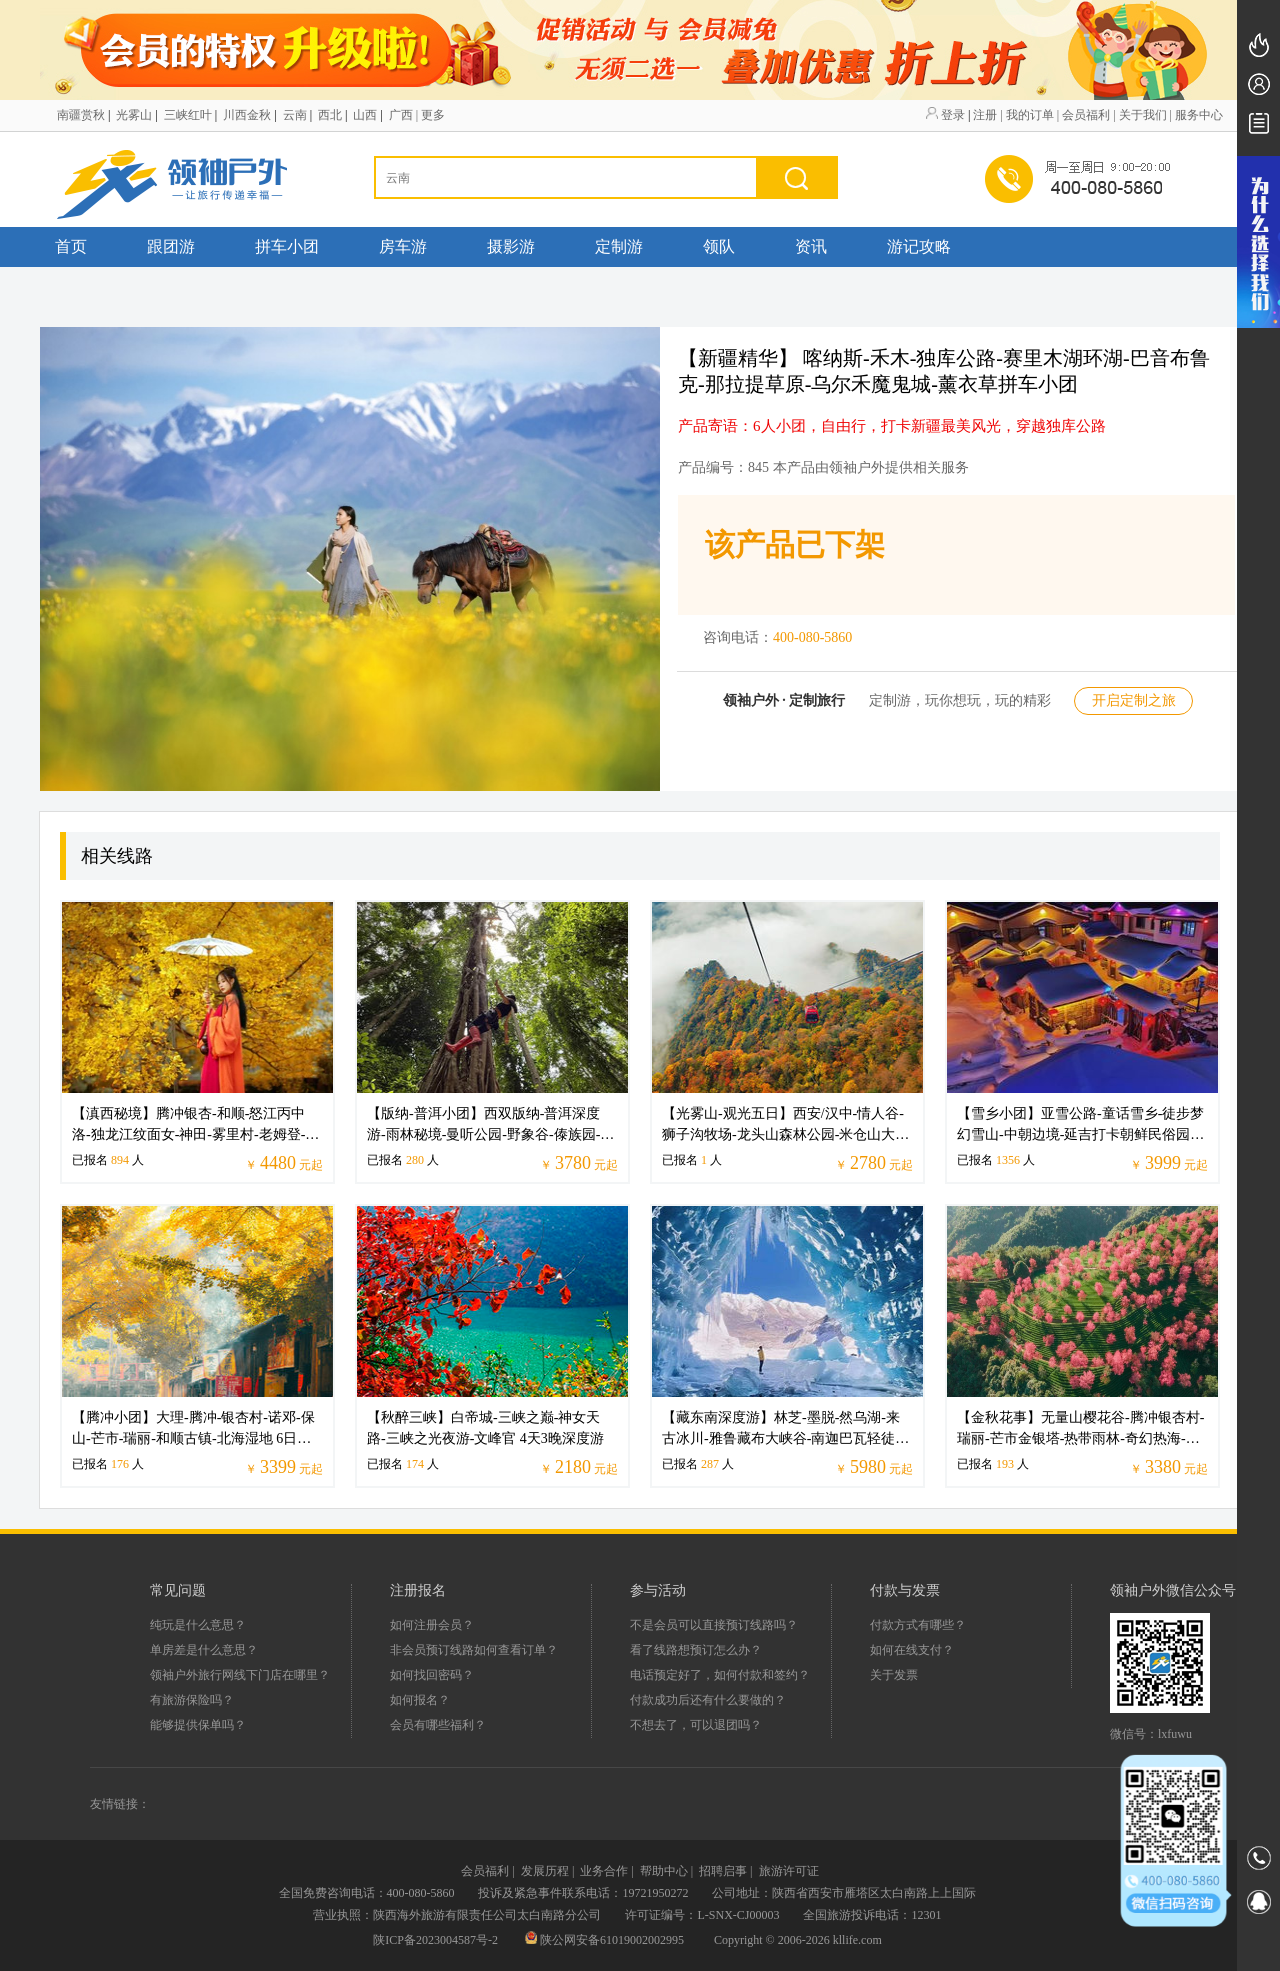 This screenshot has width=1280, height=1971. What do you see at coordinates (188, 115) in the screenshot?
I see `三峡红叶` at bounding box center [188, 115].